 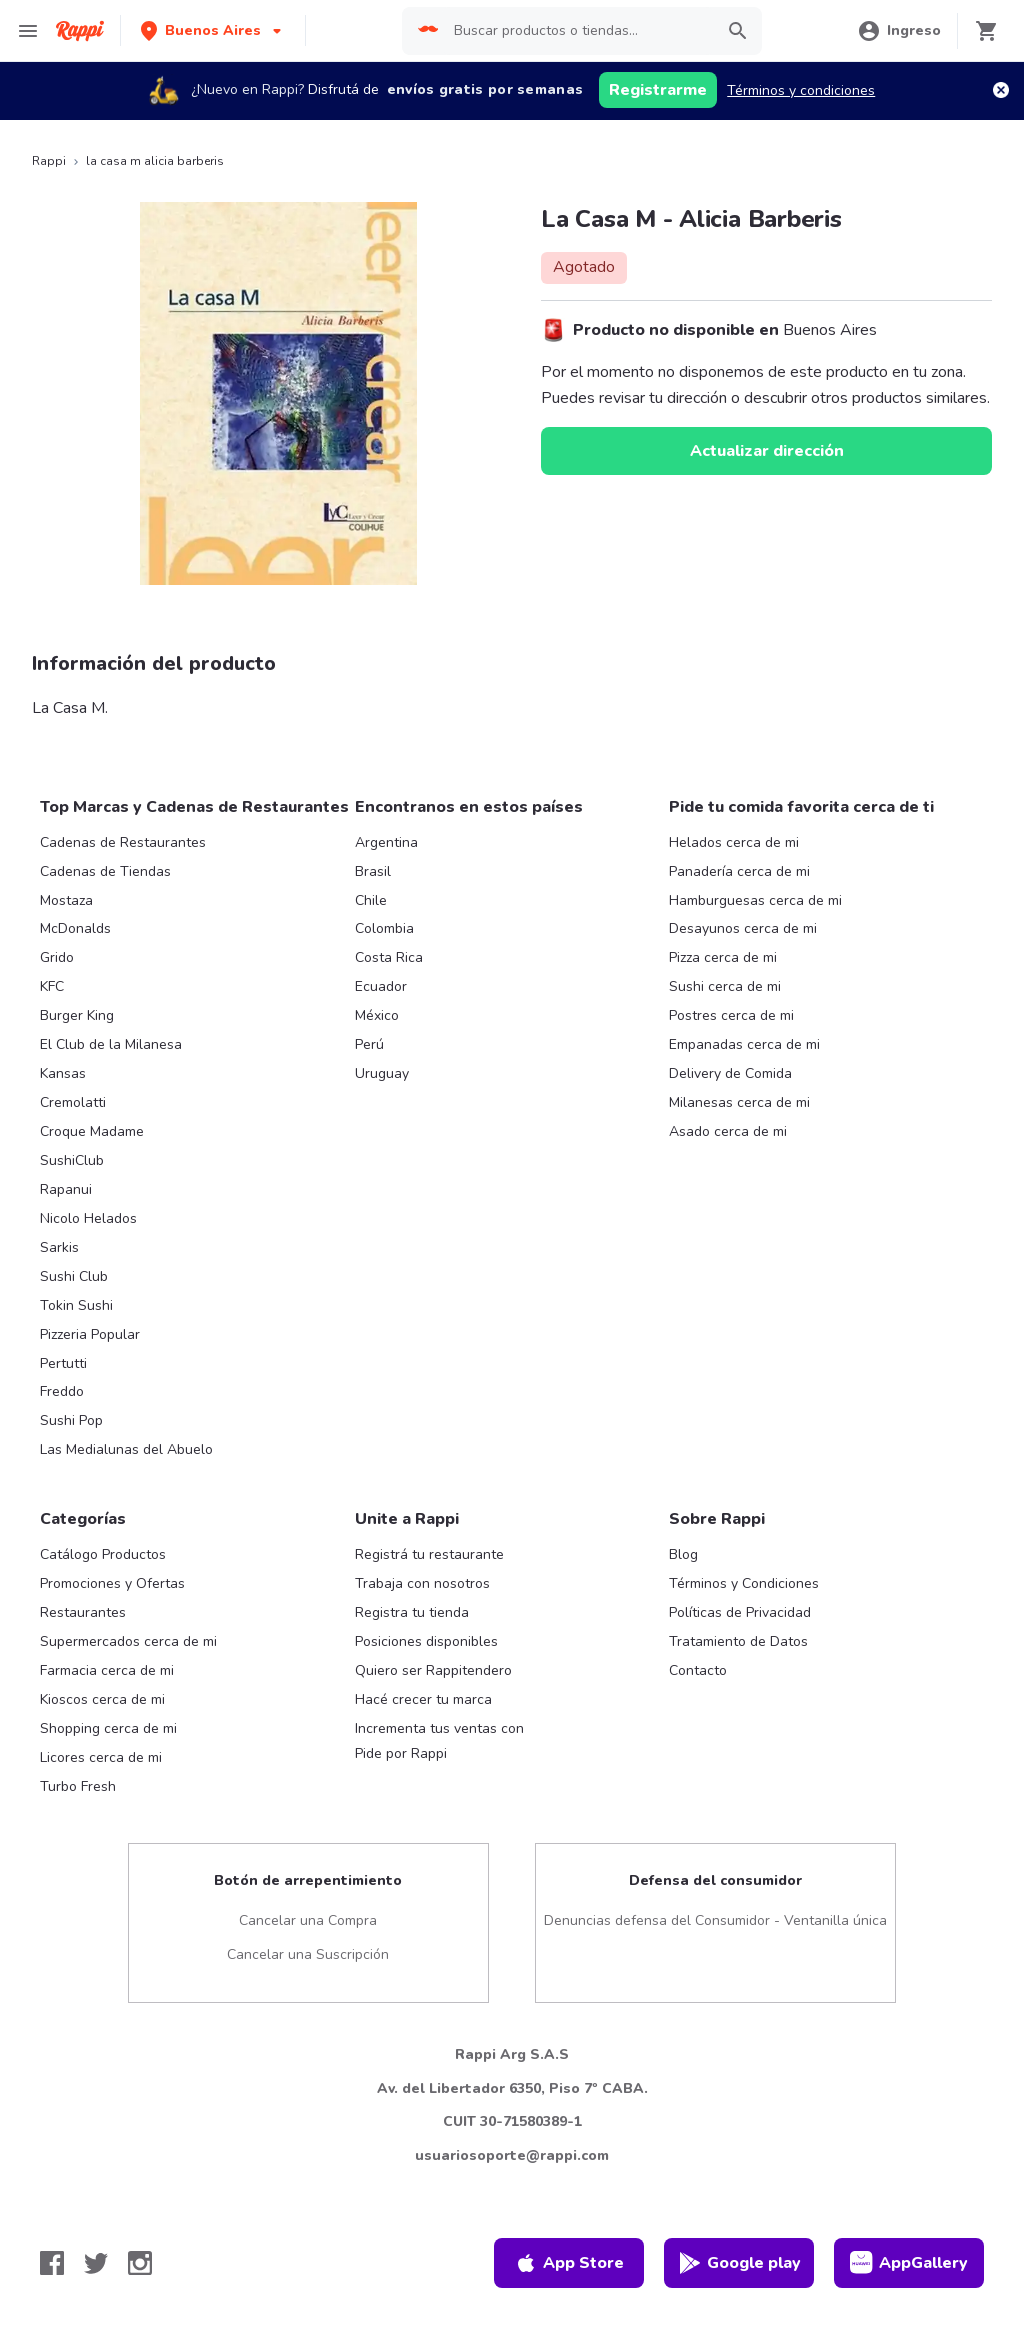 What do you see at coordinates (213, 30) in the screenshot?
I see `[button]` at bounding box center [213, 30].